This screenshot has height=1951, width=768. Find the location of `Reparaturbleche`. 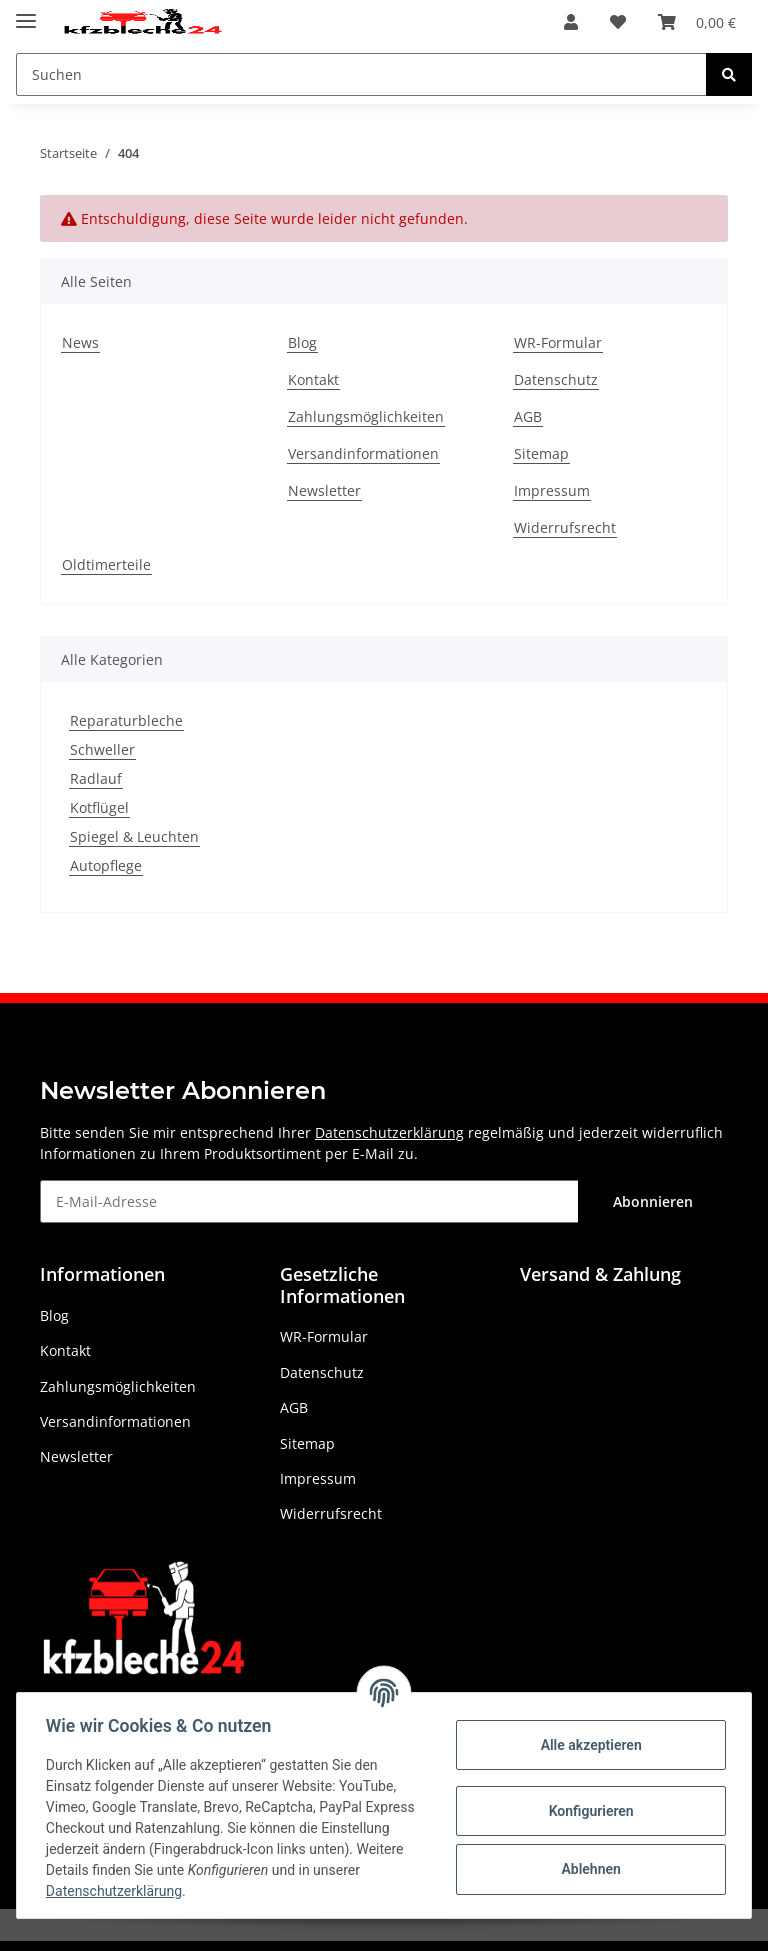

Reparaturbleche is located at coordinates (126, 720).